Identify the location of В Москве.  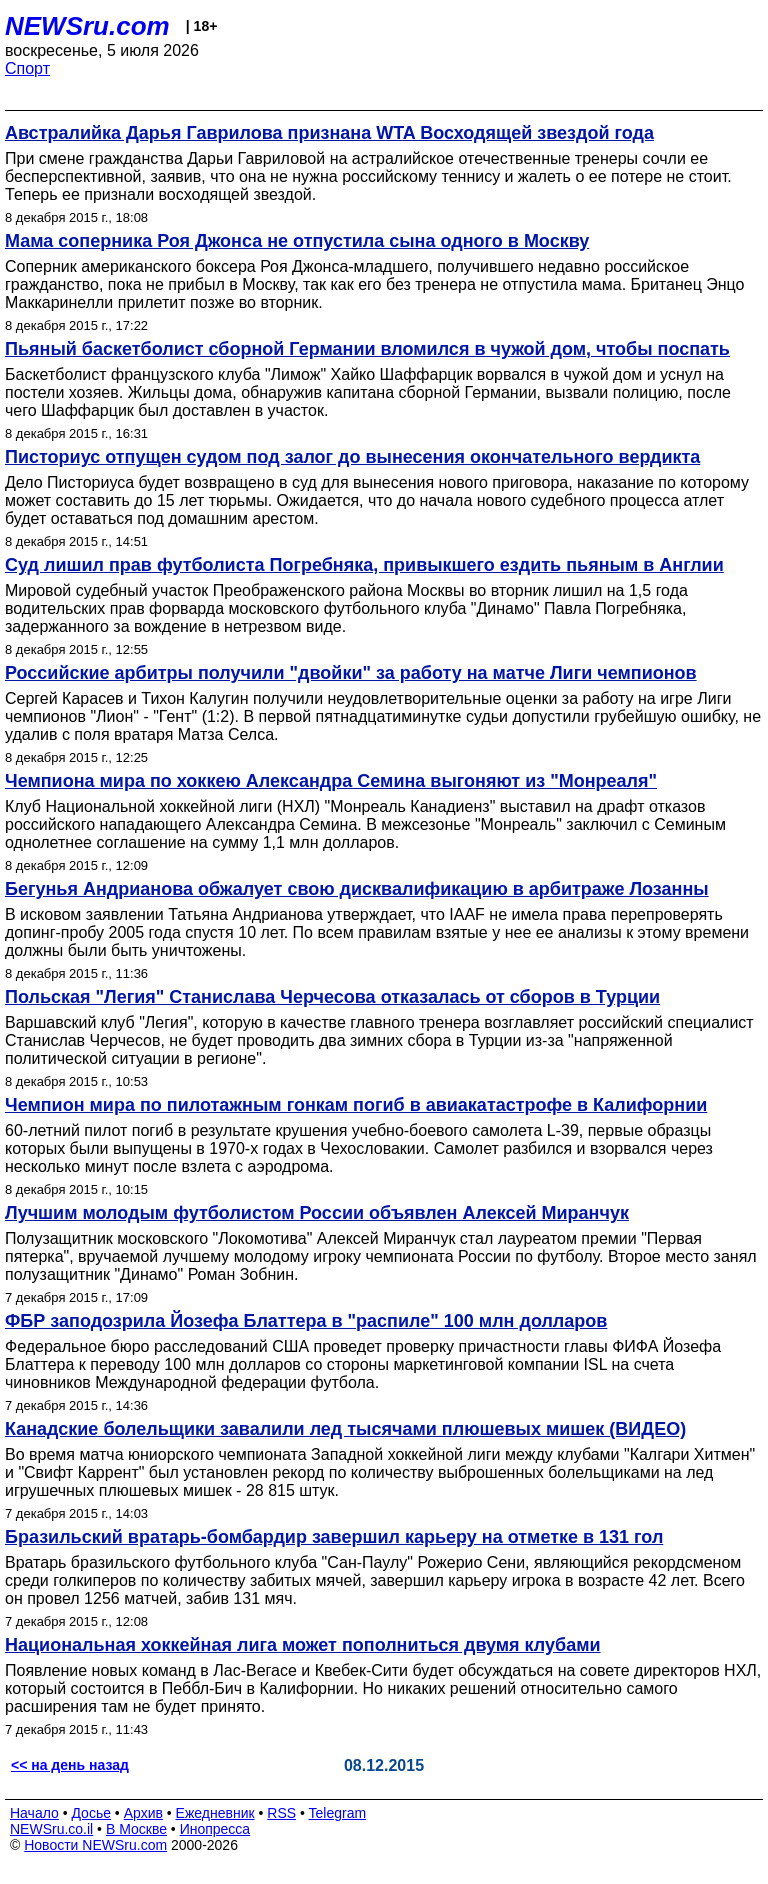
(136, 1829).